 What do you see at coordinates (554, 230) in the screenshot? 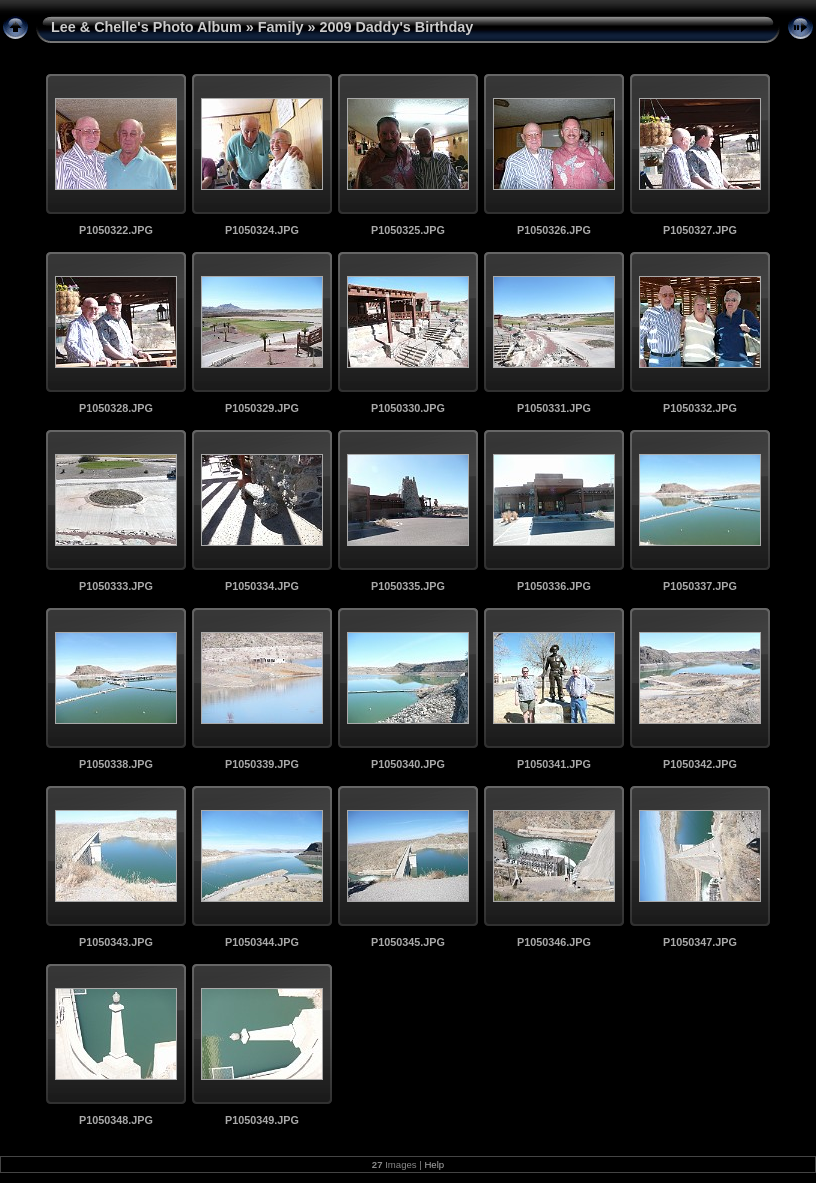
I see `P1050326.JPG` at bounding box center [554, 230].